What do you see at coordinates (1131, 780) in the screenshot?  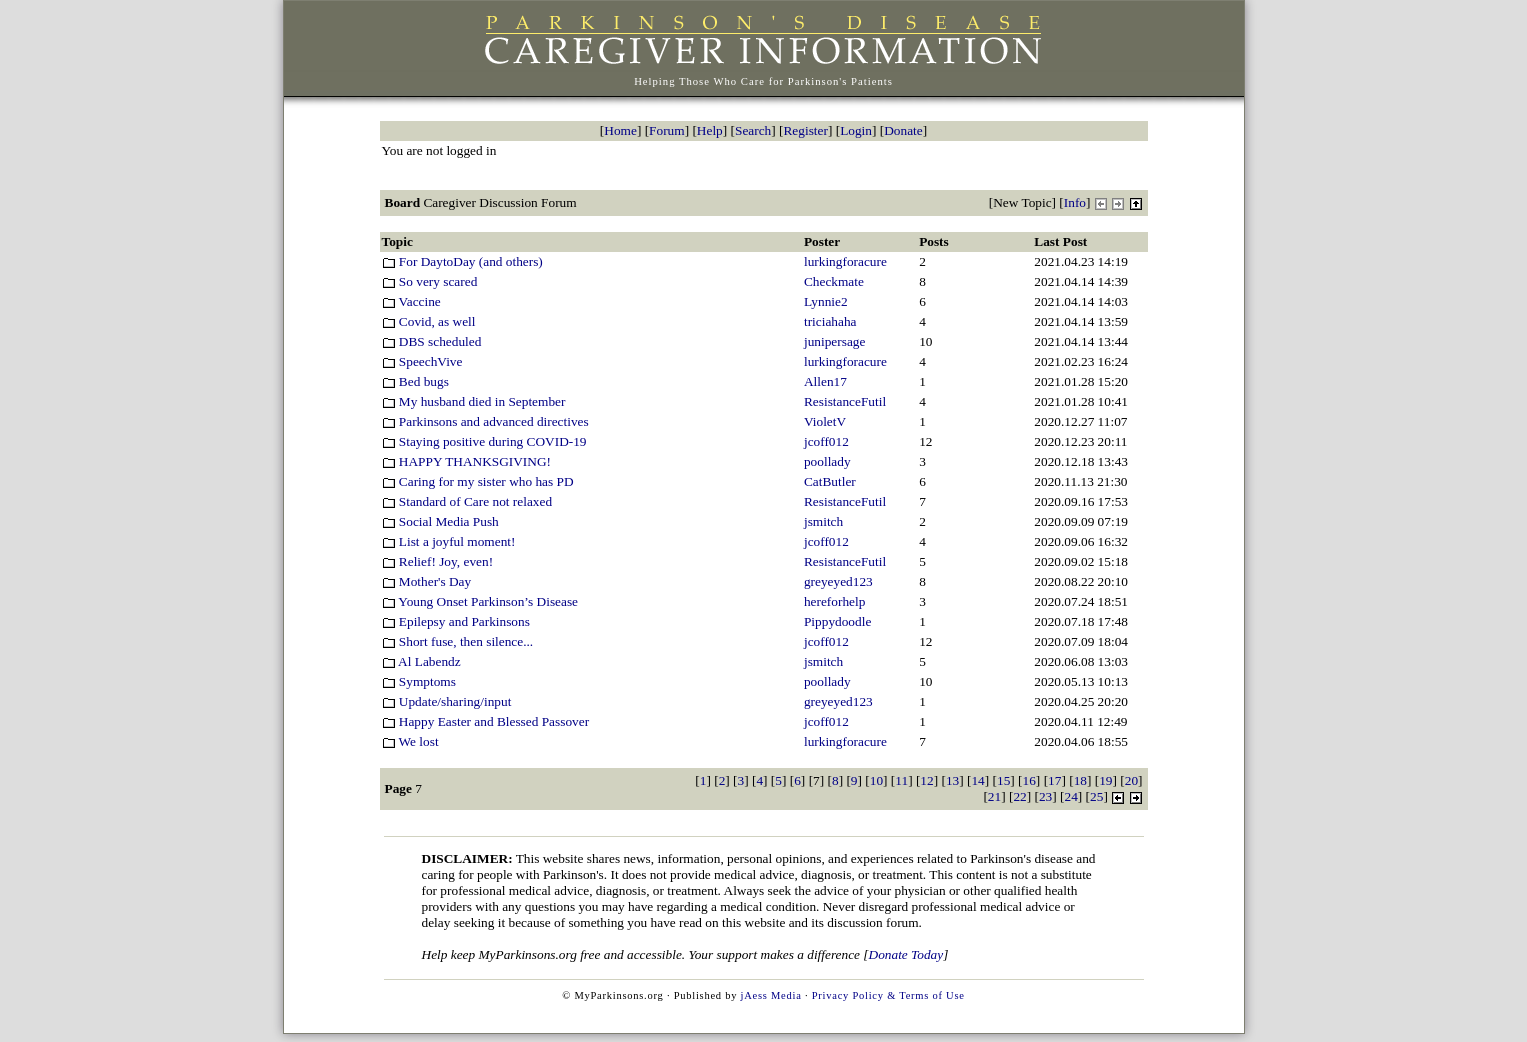 I see `20` at bounding box center [1131, 780].